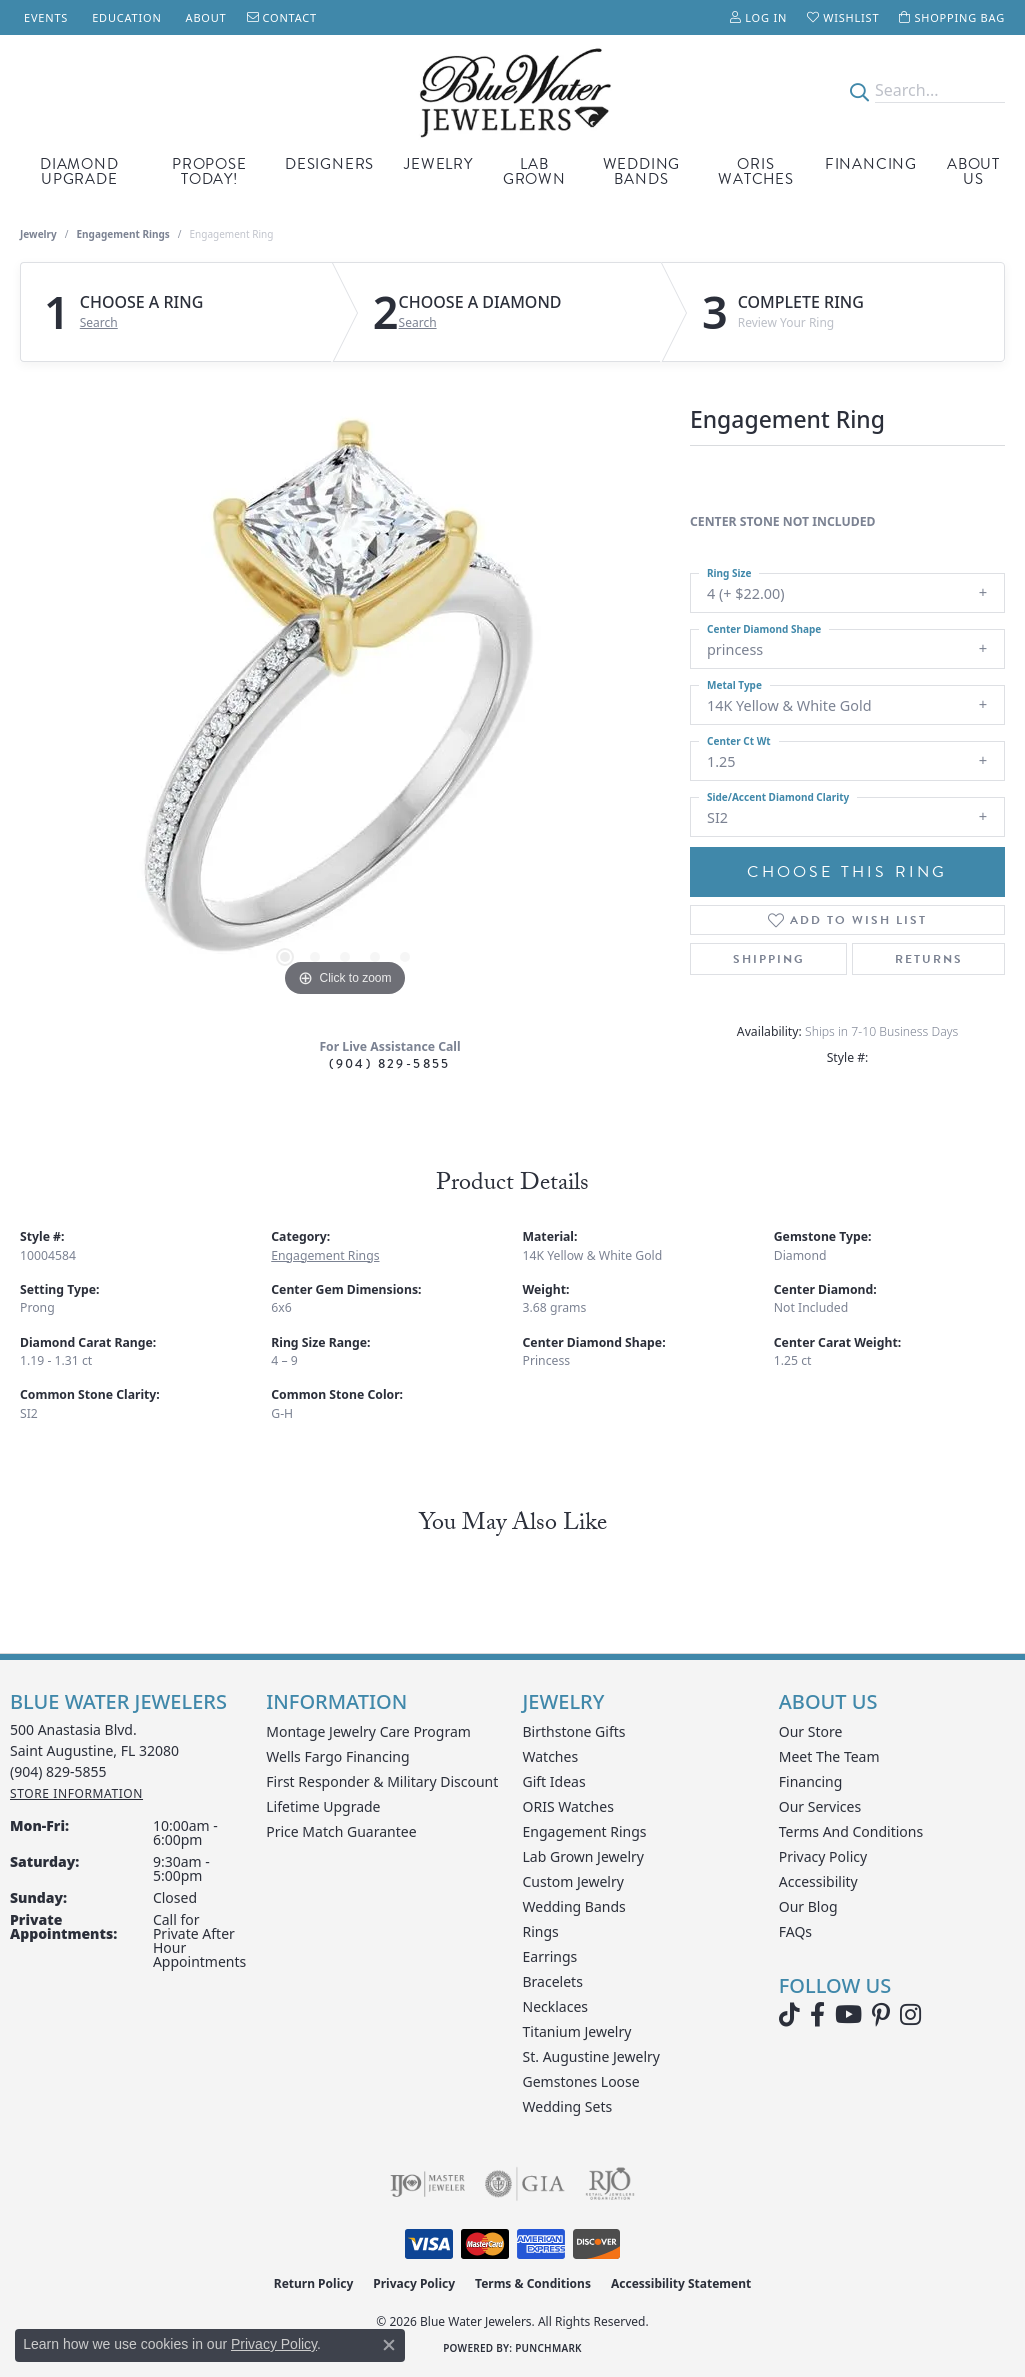 This screenshot has width=1025, height=2377. Describe the element at coordinates (795, 1931) in the screenshot. I see `FAQs` at that location.